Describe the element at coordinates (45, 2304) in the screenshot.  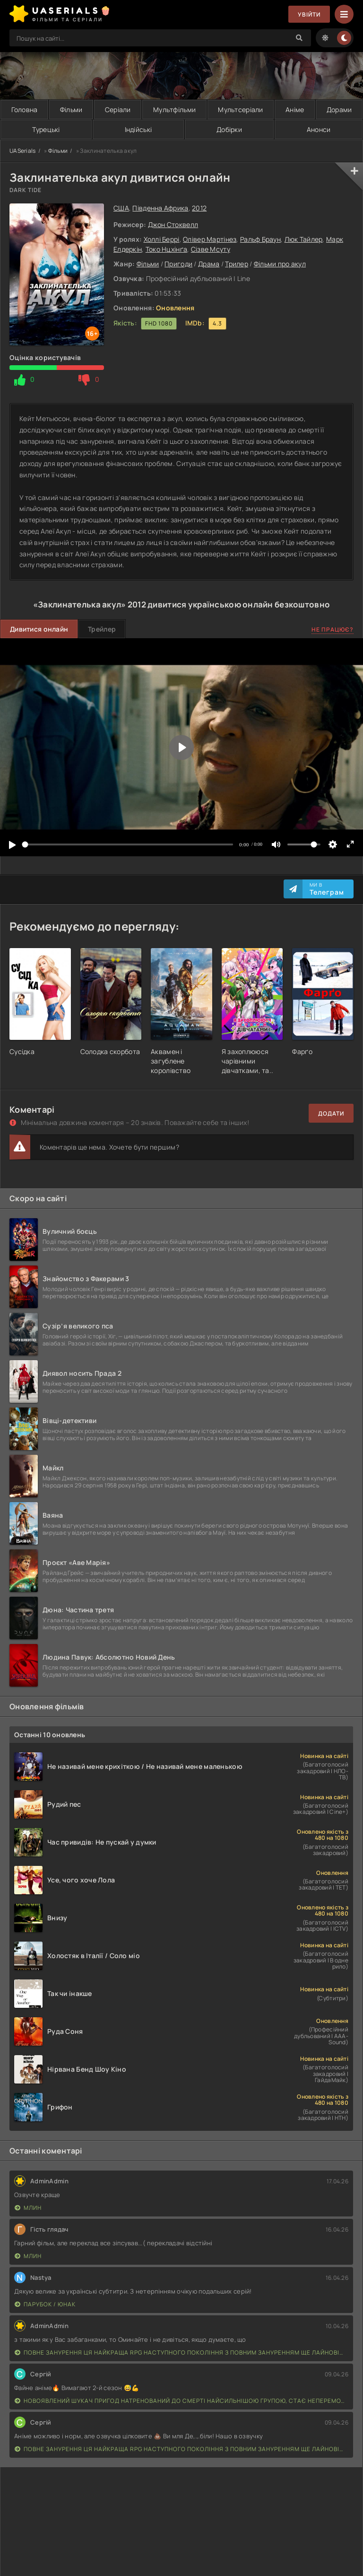
I see `Парубок / Юнак` at that location.